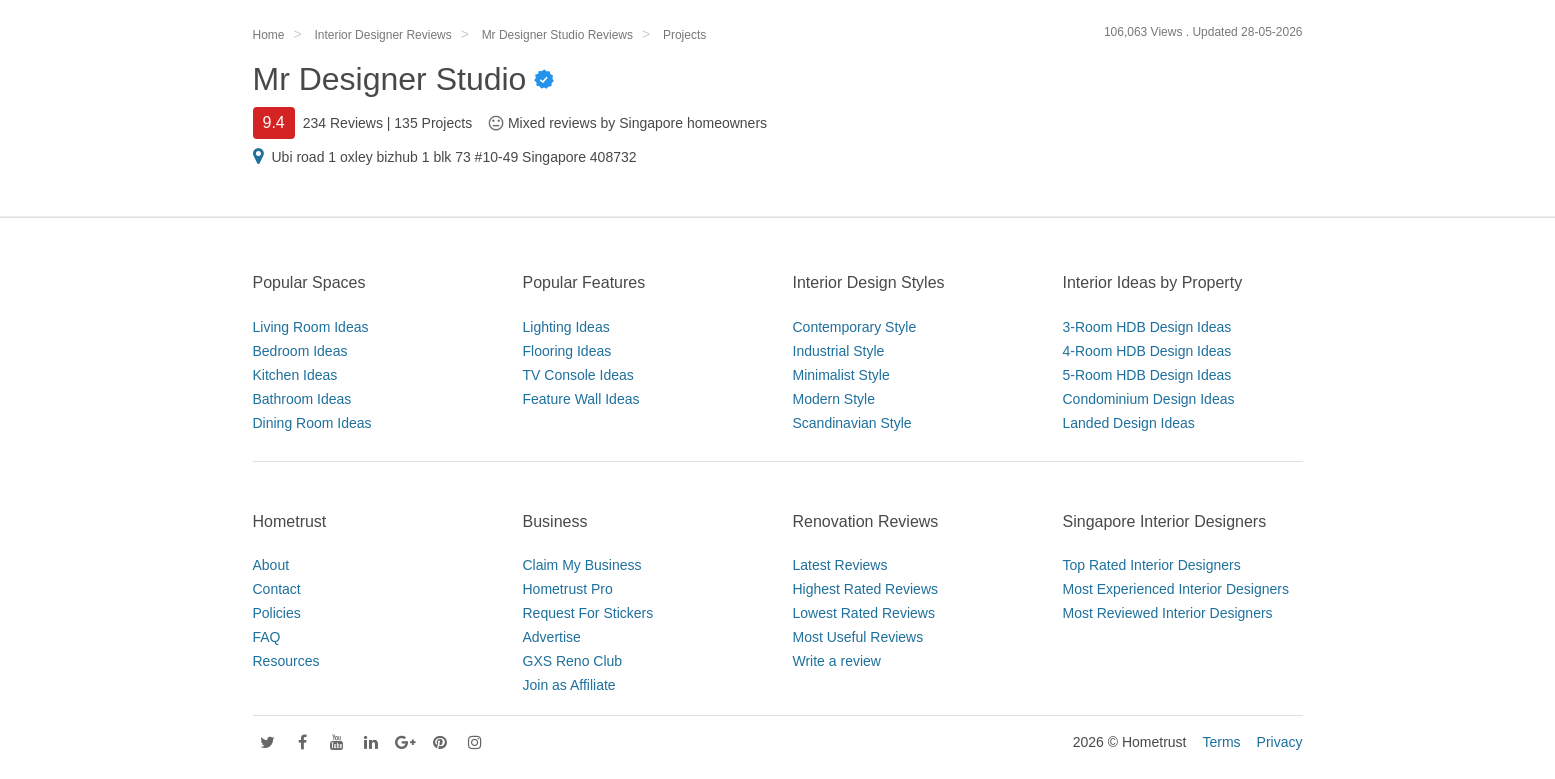 This screenshot has height=779, width=1555. What do you see at coordinates (1147, 327) in the screenshot?
I see `3-Room HDB Design Ideas` at bounding box center [1147, 327].